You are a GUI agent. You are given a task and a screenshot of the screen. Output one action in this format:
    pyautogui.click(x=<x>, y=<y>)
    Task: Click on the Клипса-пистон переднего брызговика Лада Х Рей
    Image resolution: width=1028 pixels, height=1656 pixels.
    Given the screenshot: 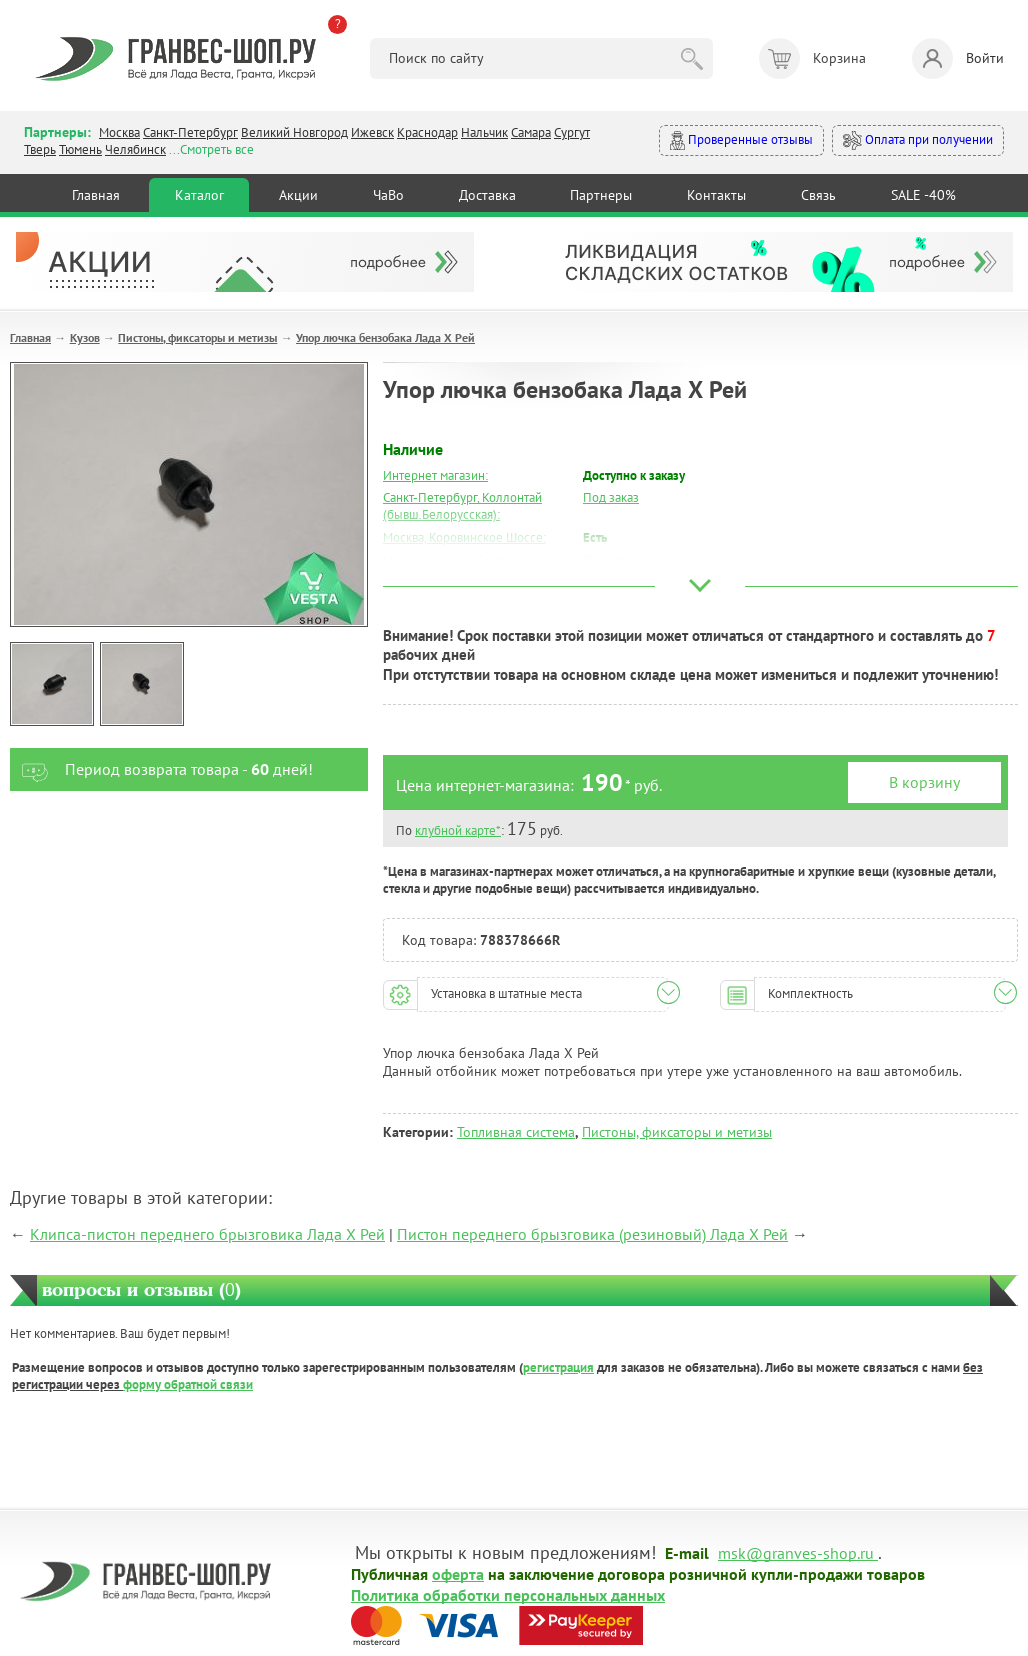 What is the action you would take?
    pyautogui.click(x=207, y=1234)
    